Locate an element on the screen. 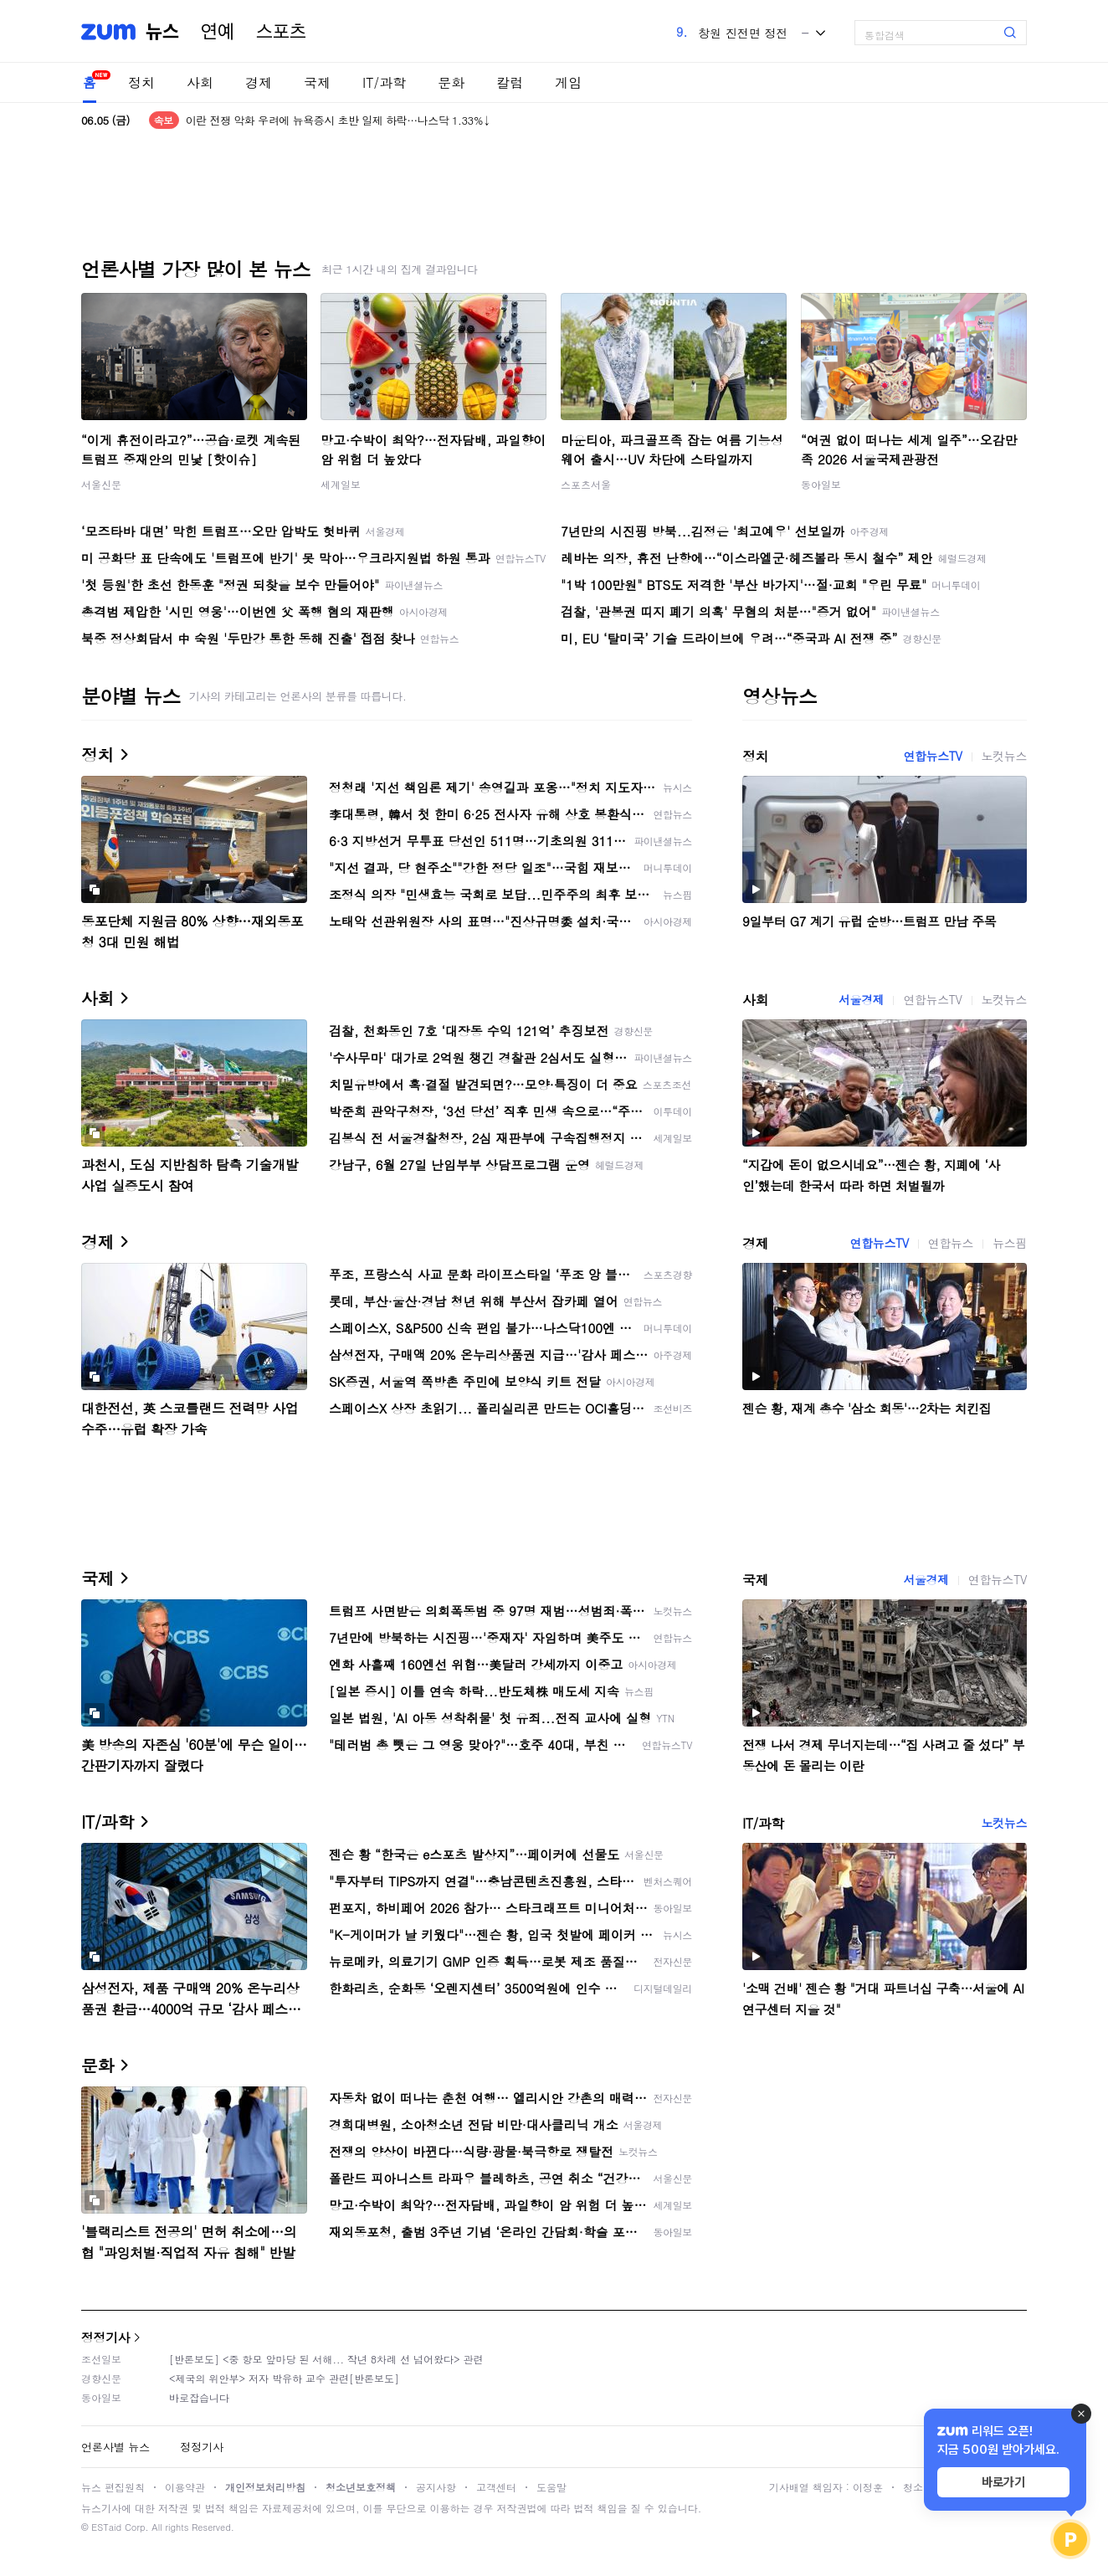 Image resolution: width=1108 pixels, height=2576 pixels. 칼럼 is located at coordinates (509, 82).